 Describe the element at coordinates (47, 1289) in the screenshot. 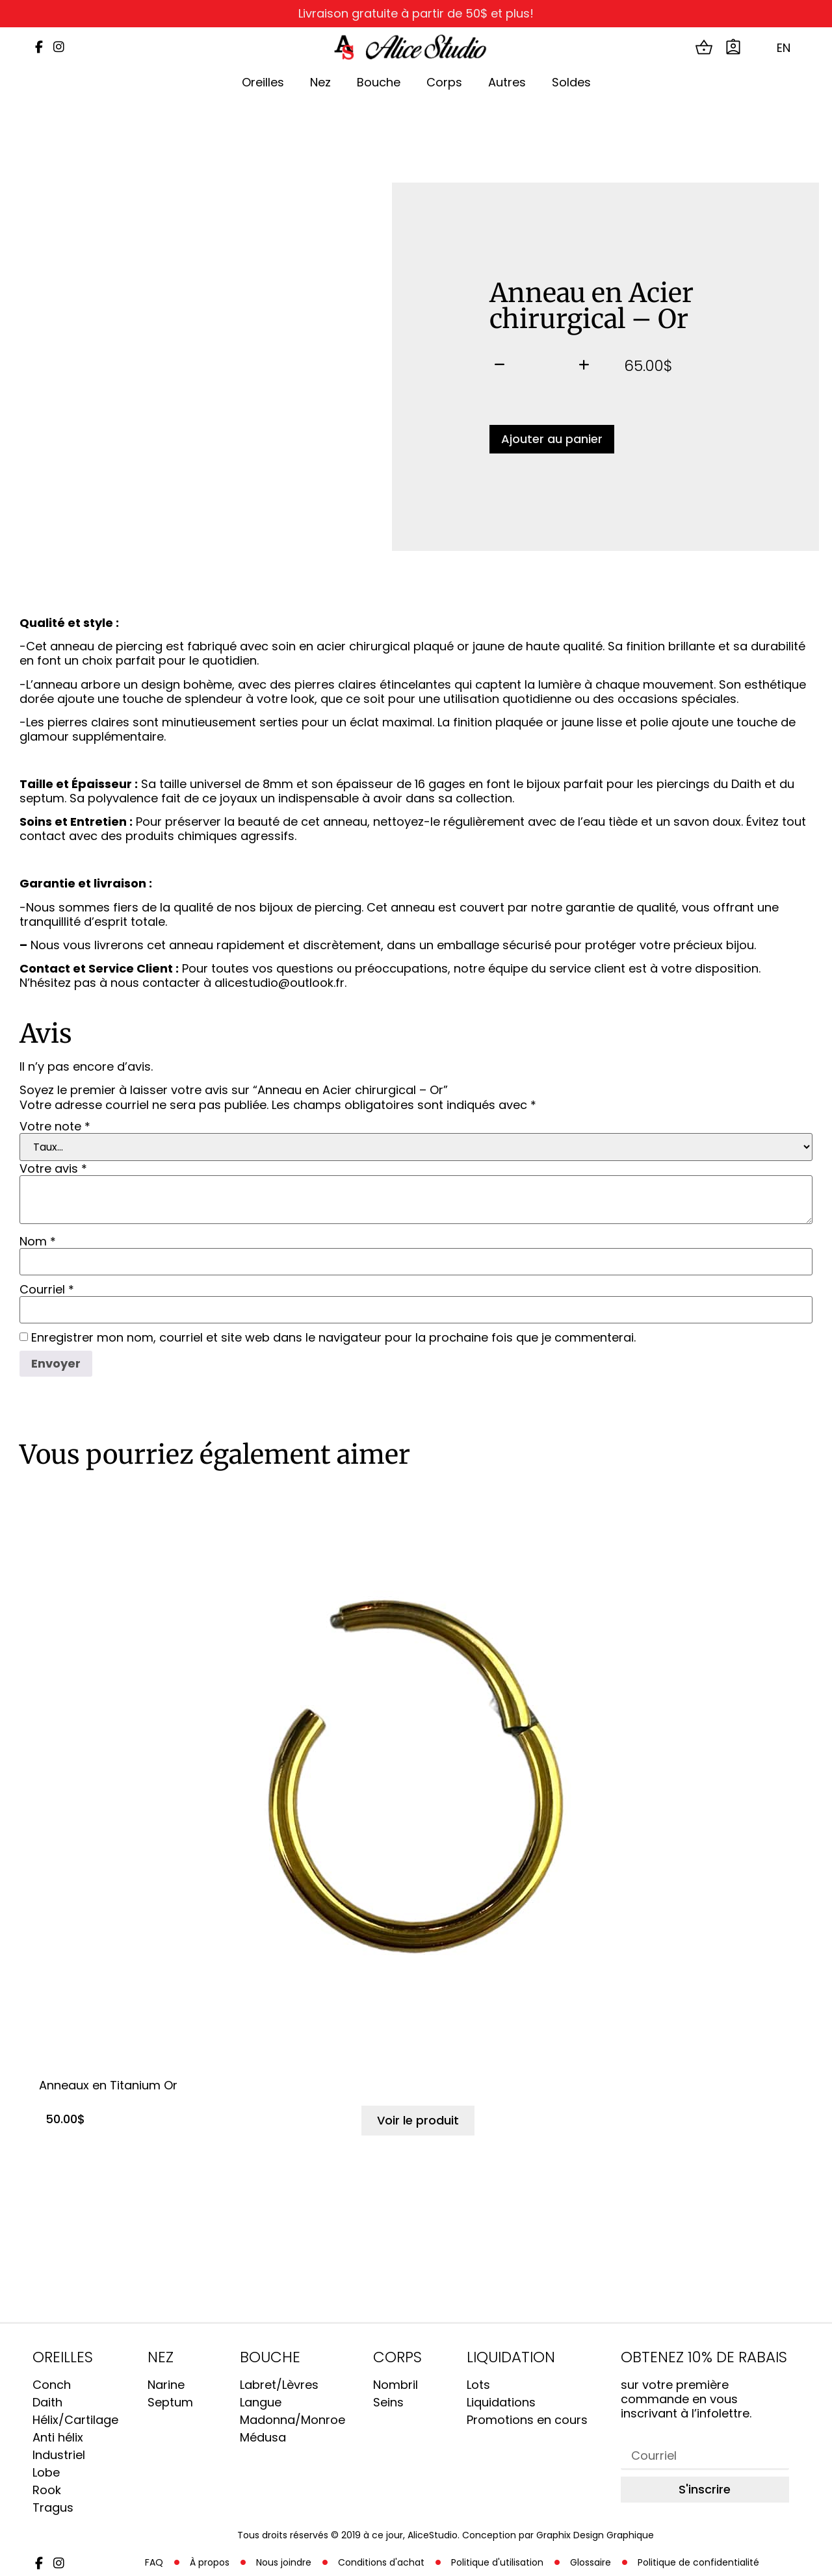

I see `Courriel` at that location.